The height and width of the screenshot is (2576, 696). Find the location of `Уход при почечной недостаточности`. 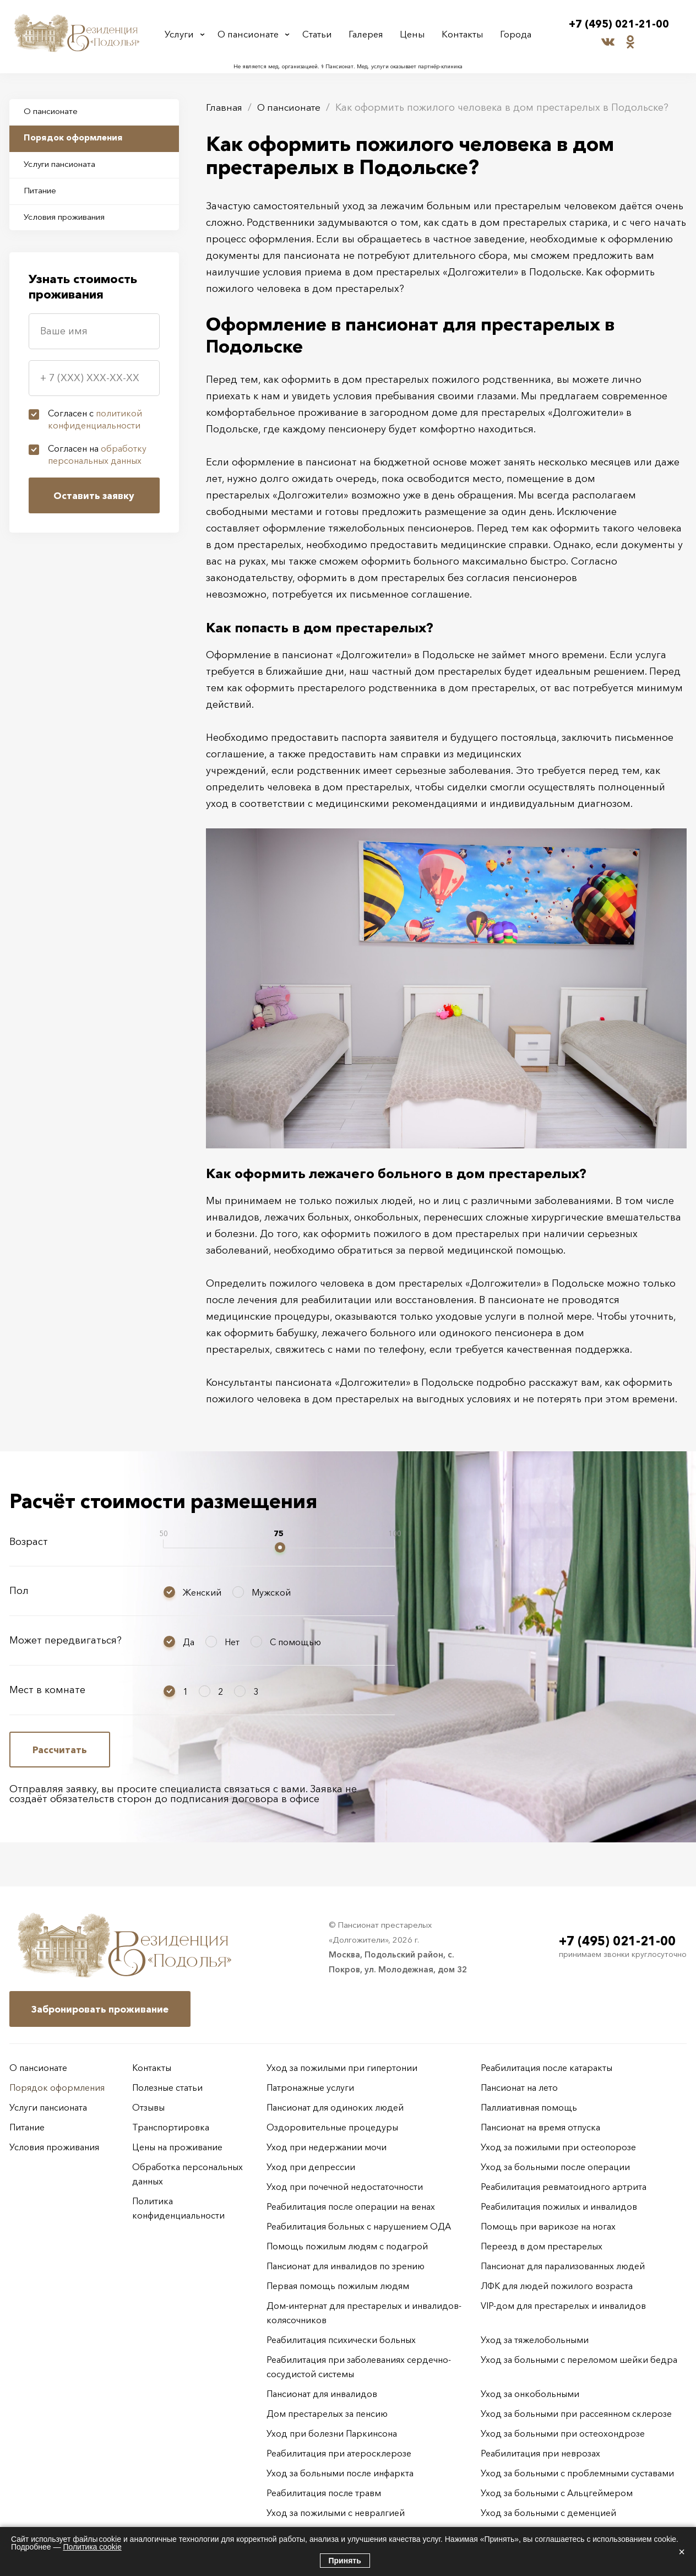

Уход при почечной недостаточности is located at coordinates (345, 2186).